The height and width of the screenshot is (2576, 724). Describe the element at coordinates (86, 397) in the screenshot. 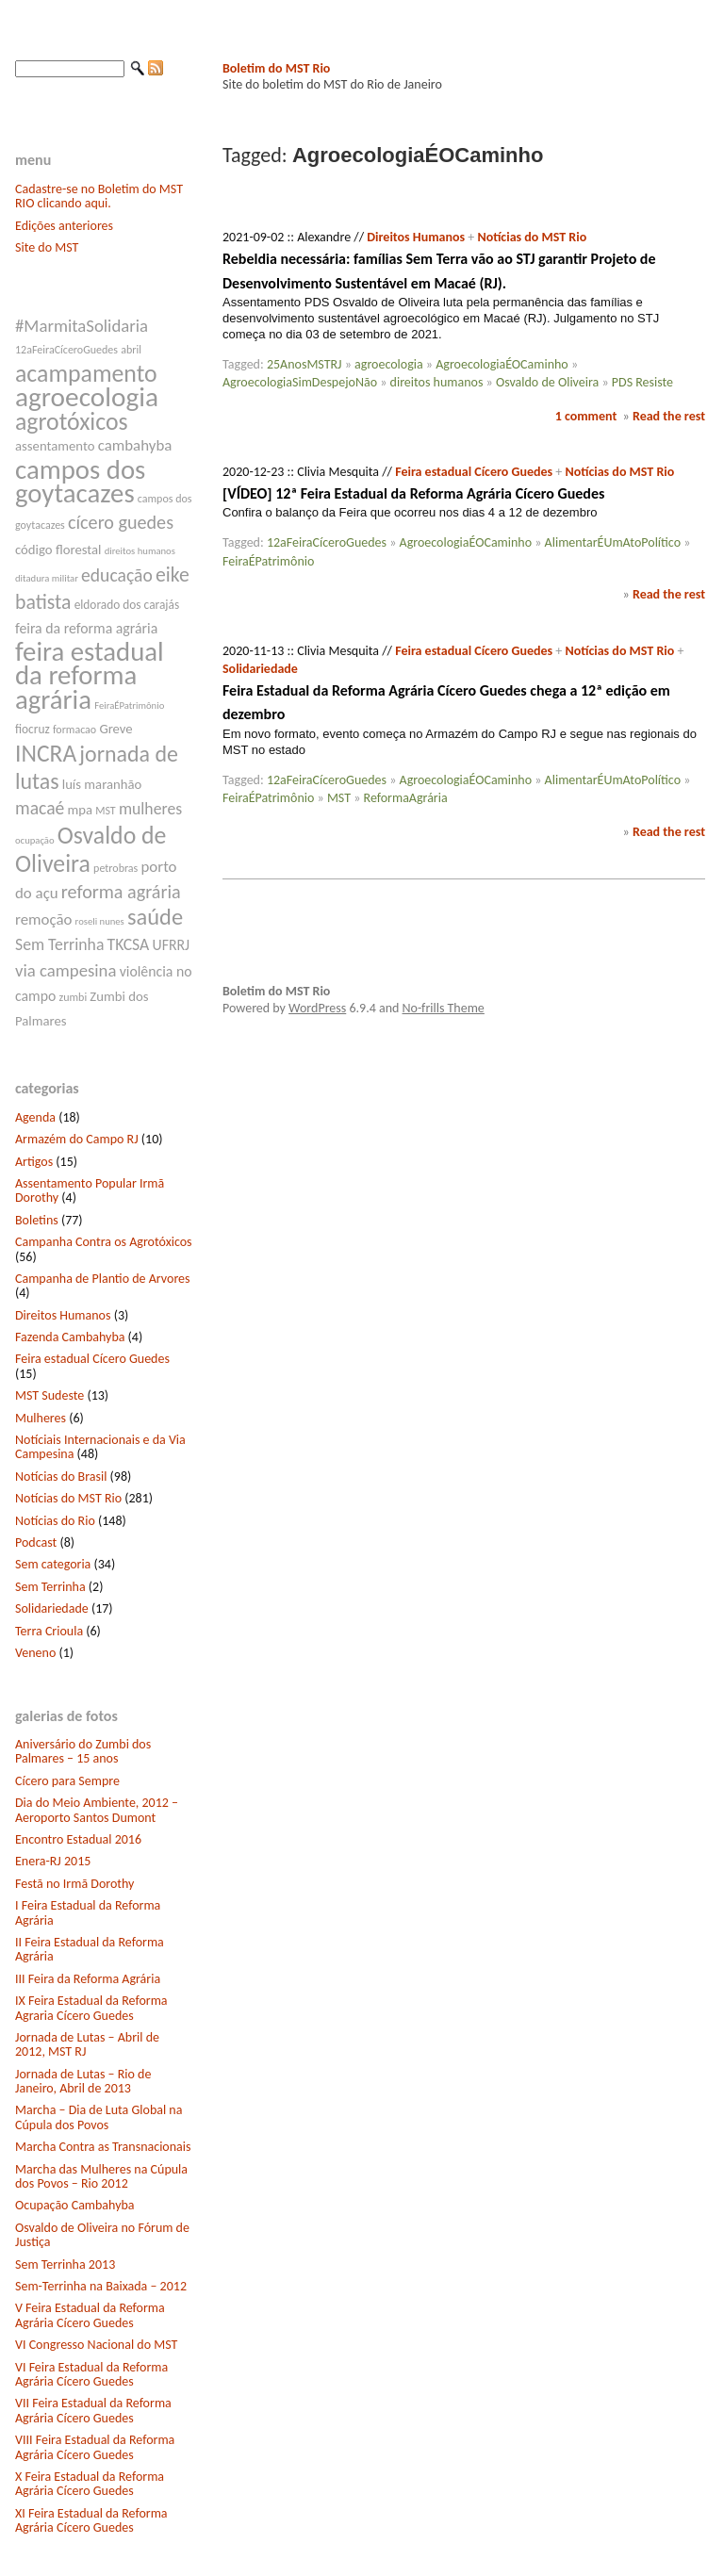

I see `agroecologia [agroecologia (34 itens)]` at that location.